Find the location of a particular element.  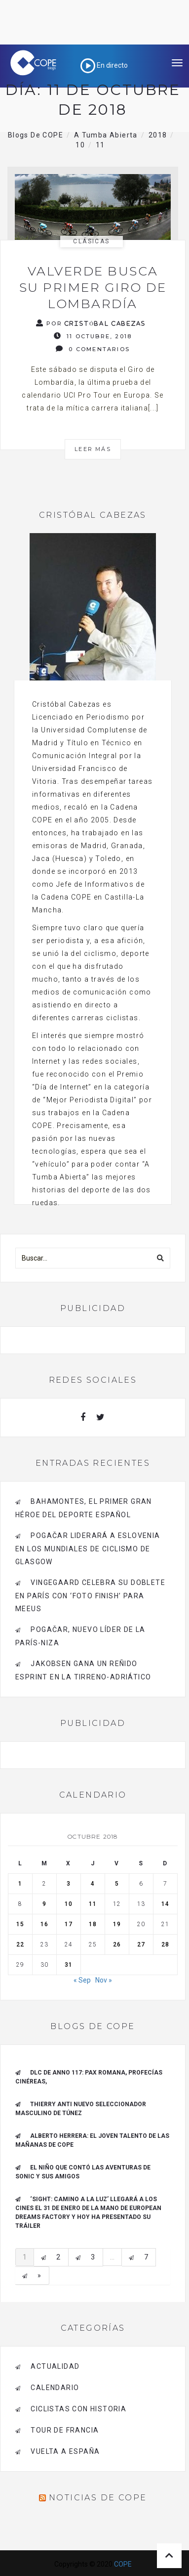

DLC de Anno 117: Pax Romana, Profecías cinéreas, is located at coordinates (88, 2077).